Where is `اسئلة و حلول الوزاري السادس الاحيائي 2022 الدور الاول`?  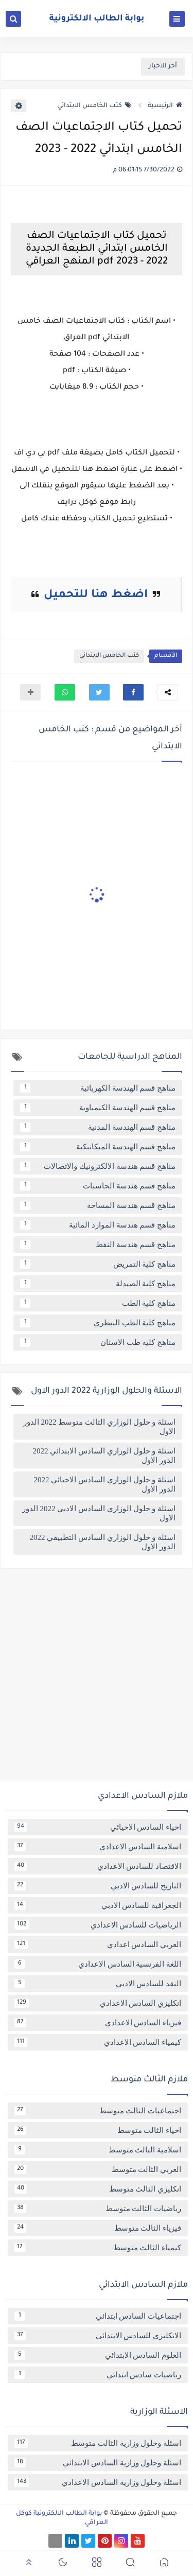 اسئلة و حلول الوزاري السادس الاحيائي 2022 الدور الاول is located at coordinates (105, 1484).